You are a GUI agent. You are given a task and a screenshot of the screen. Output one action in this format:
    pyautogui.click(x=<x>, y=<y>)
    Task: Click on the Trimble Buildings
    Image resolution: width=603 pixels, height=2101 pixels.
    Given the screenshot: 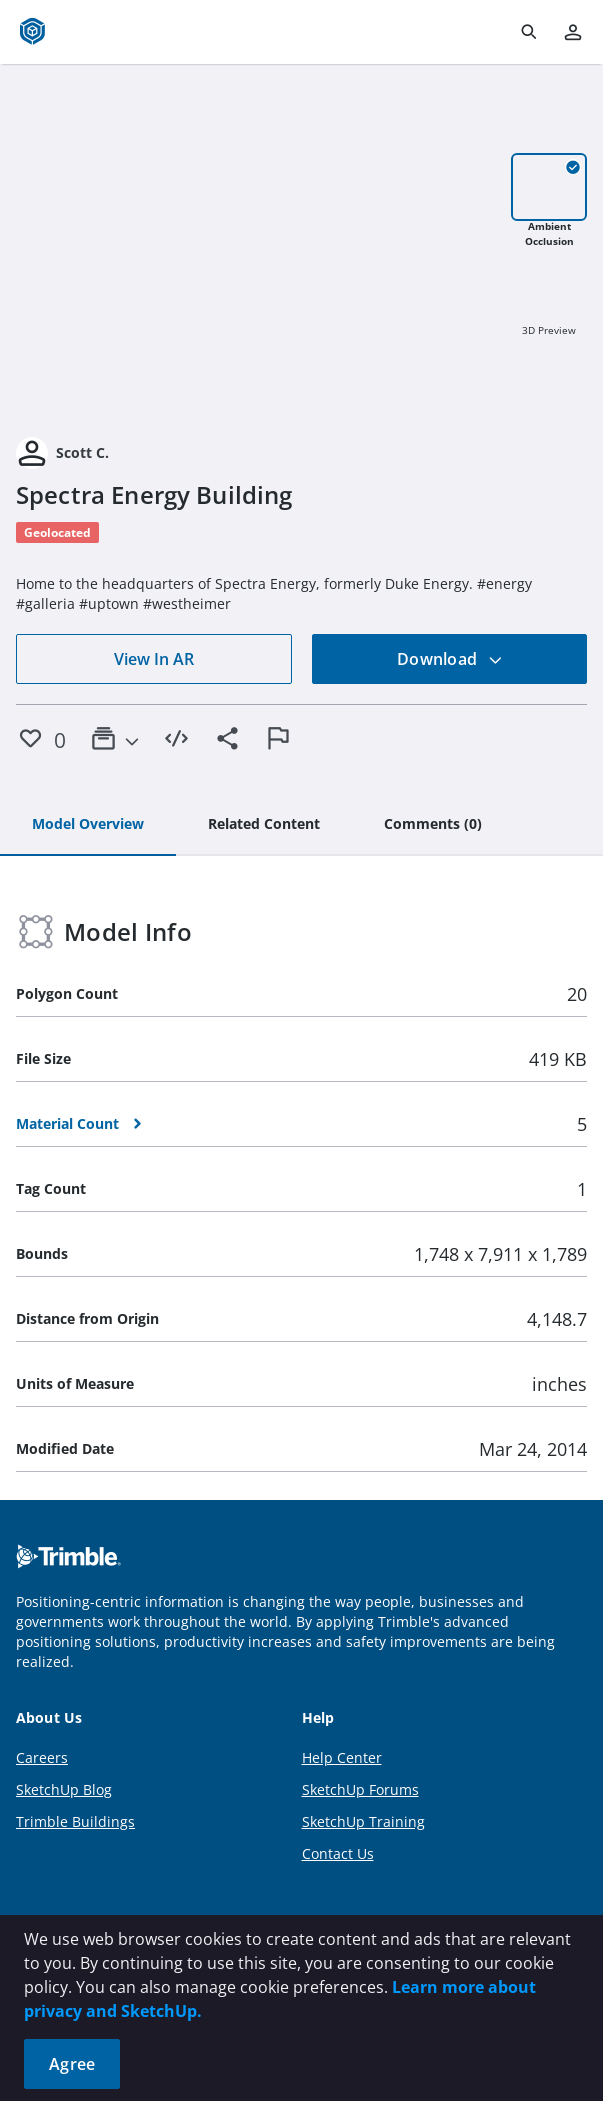 What is the action you would take?
    pyautogui.click(x=75, y=1821)
    